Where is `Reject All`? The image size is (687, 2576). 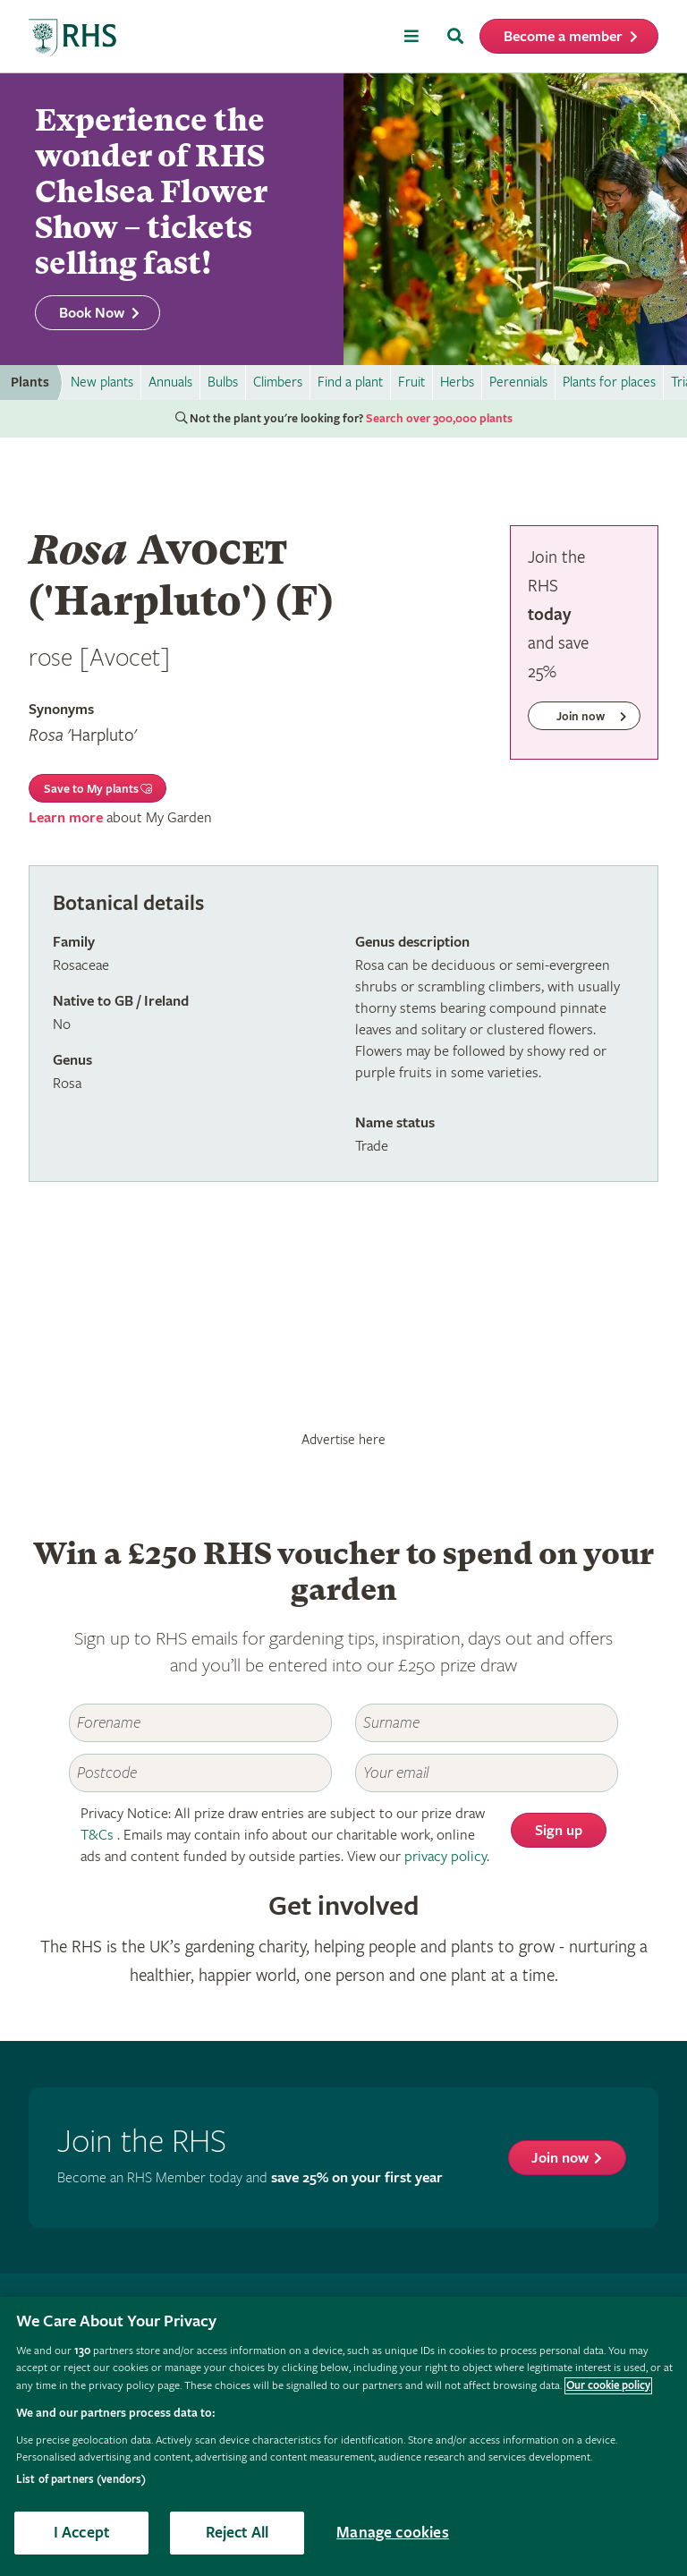 Reject All is located at coordinates (237, 2532).